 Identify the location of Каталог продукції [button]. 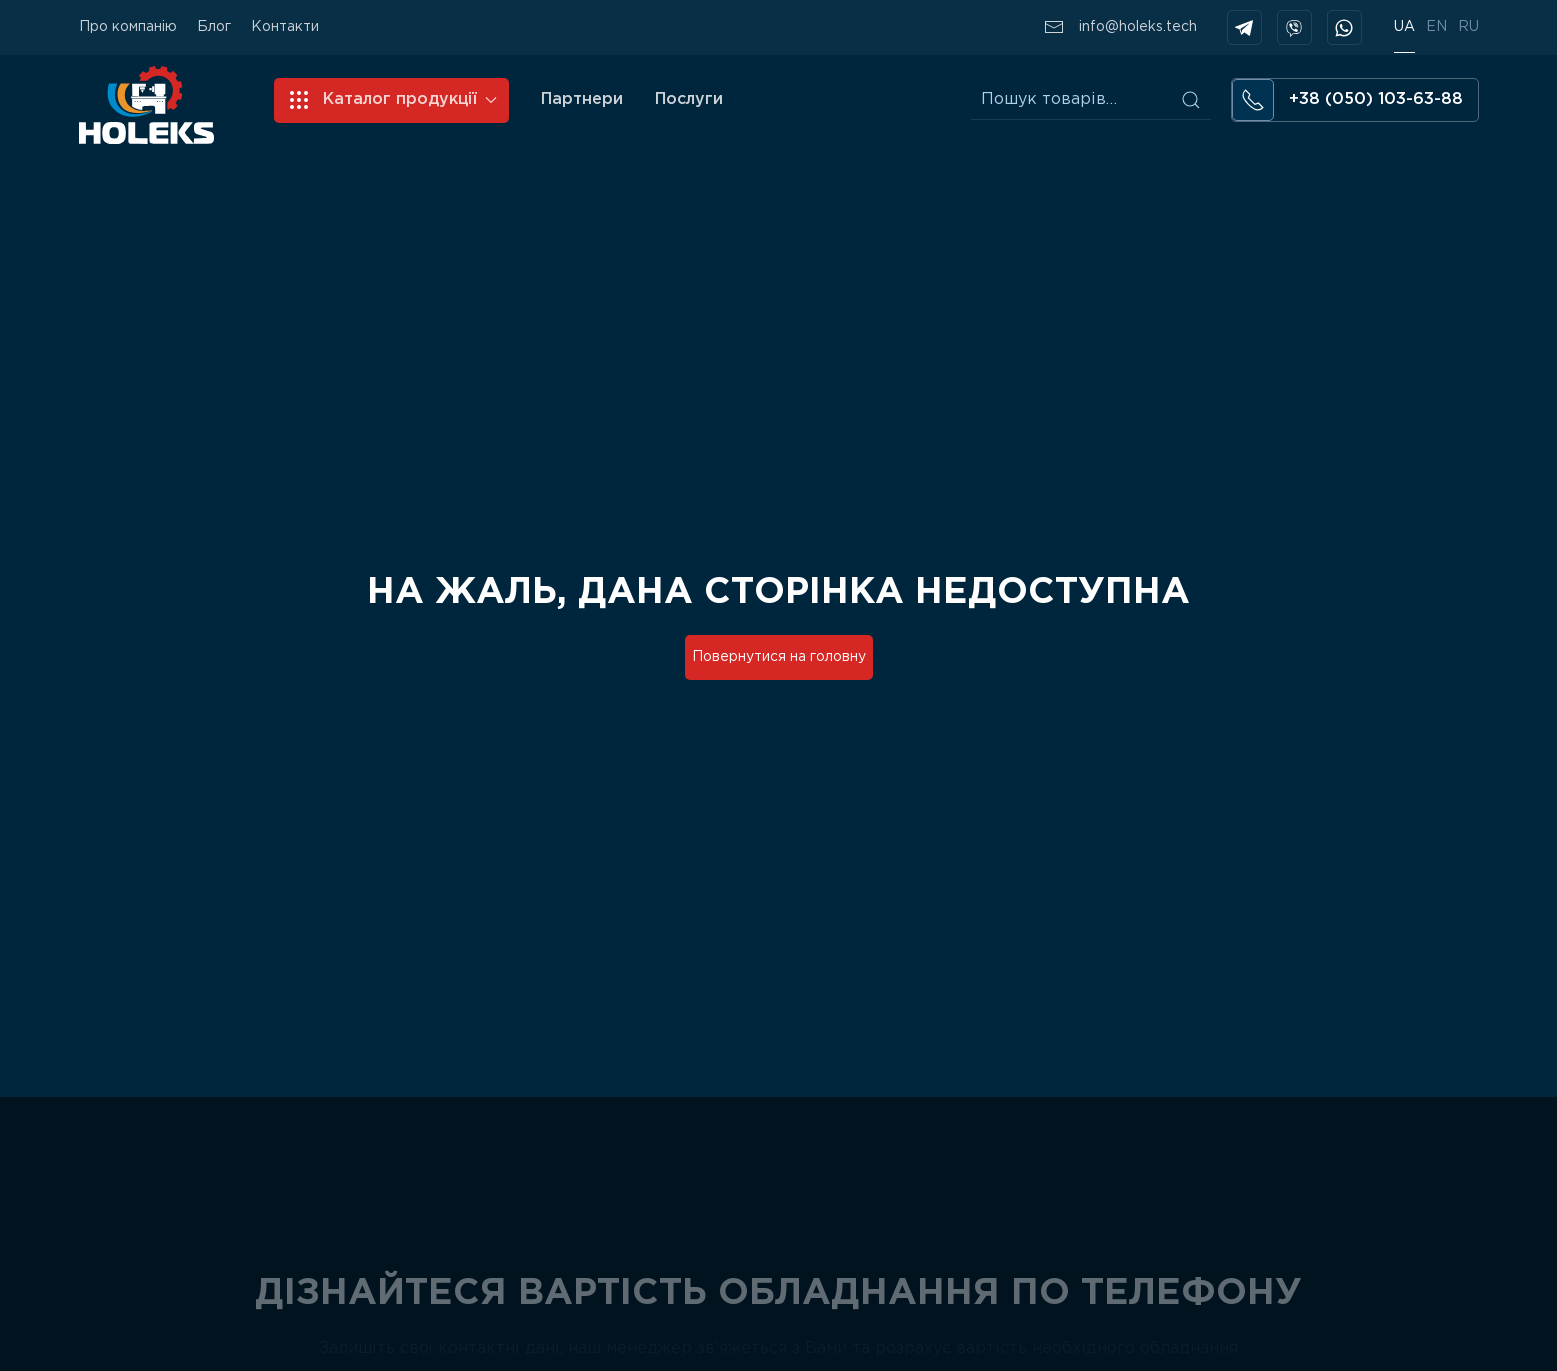
(391, 100).